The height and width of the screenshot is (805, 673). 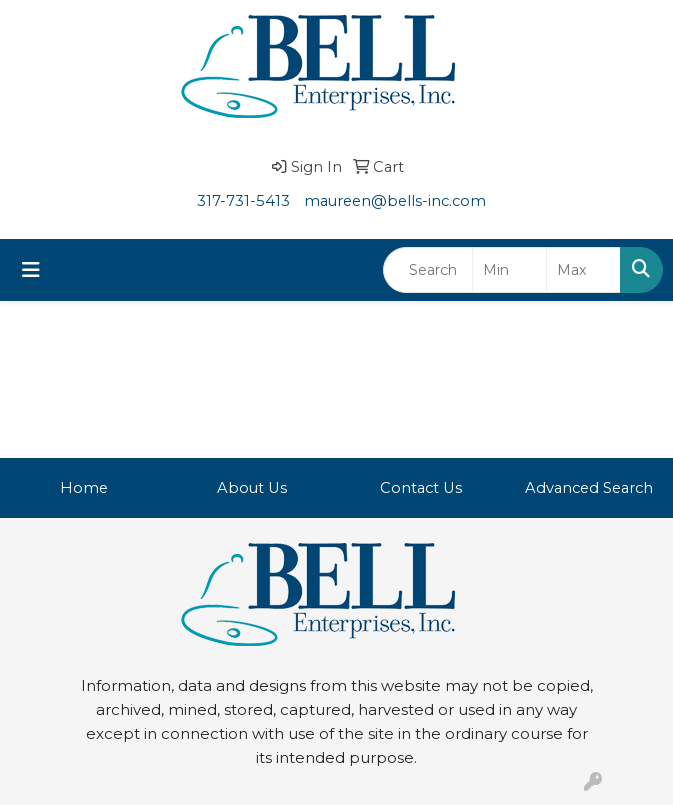 I want to click on [Quick Search], so click(x=428, y=270).